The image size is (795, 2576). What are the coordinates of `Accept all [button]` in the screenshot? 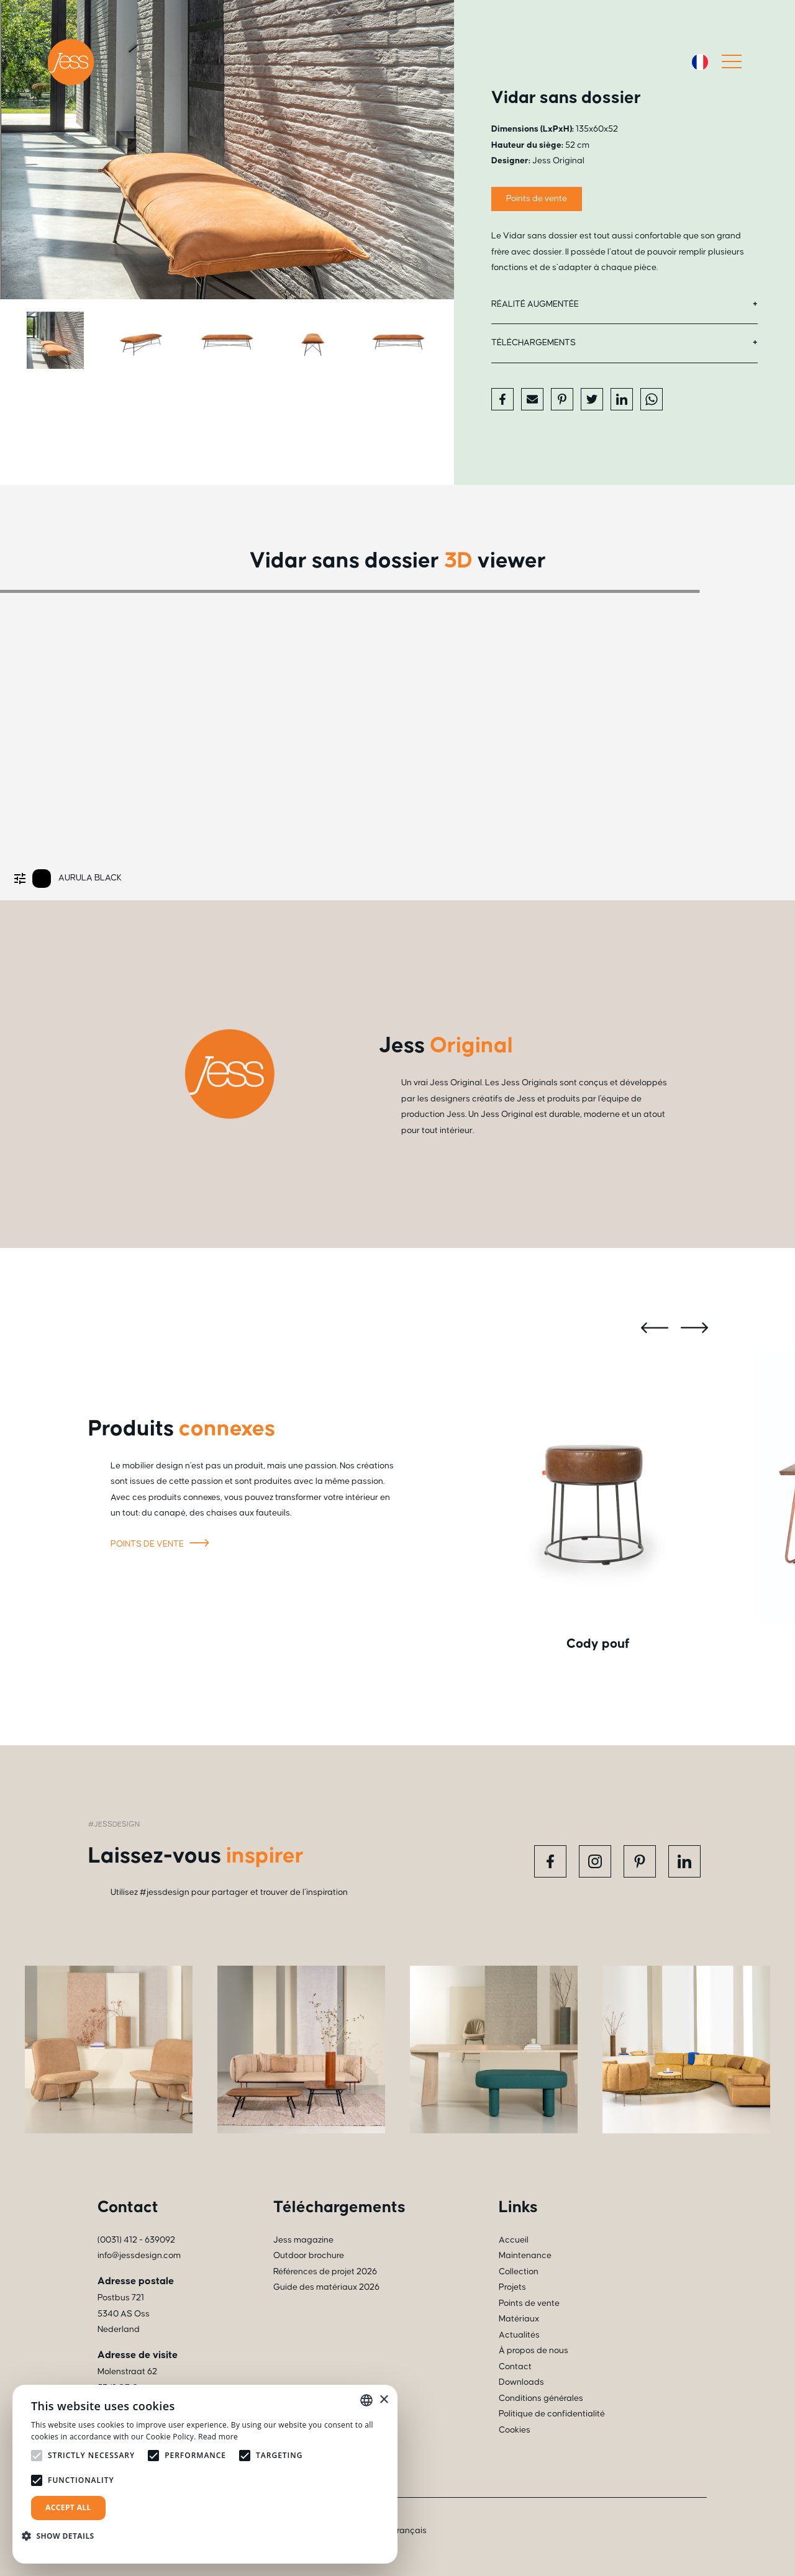 It's located at (68, 2507).